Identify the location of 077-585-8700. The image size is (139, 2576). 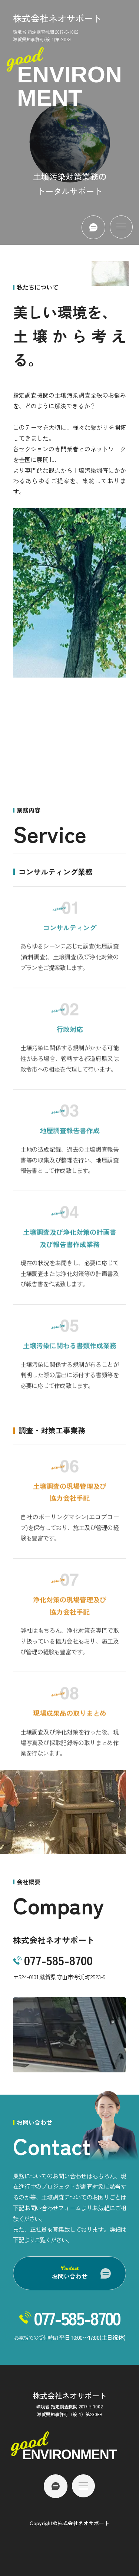
(58, 1960).